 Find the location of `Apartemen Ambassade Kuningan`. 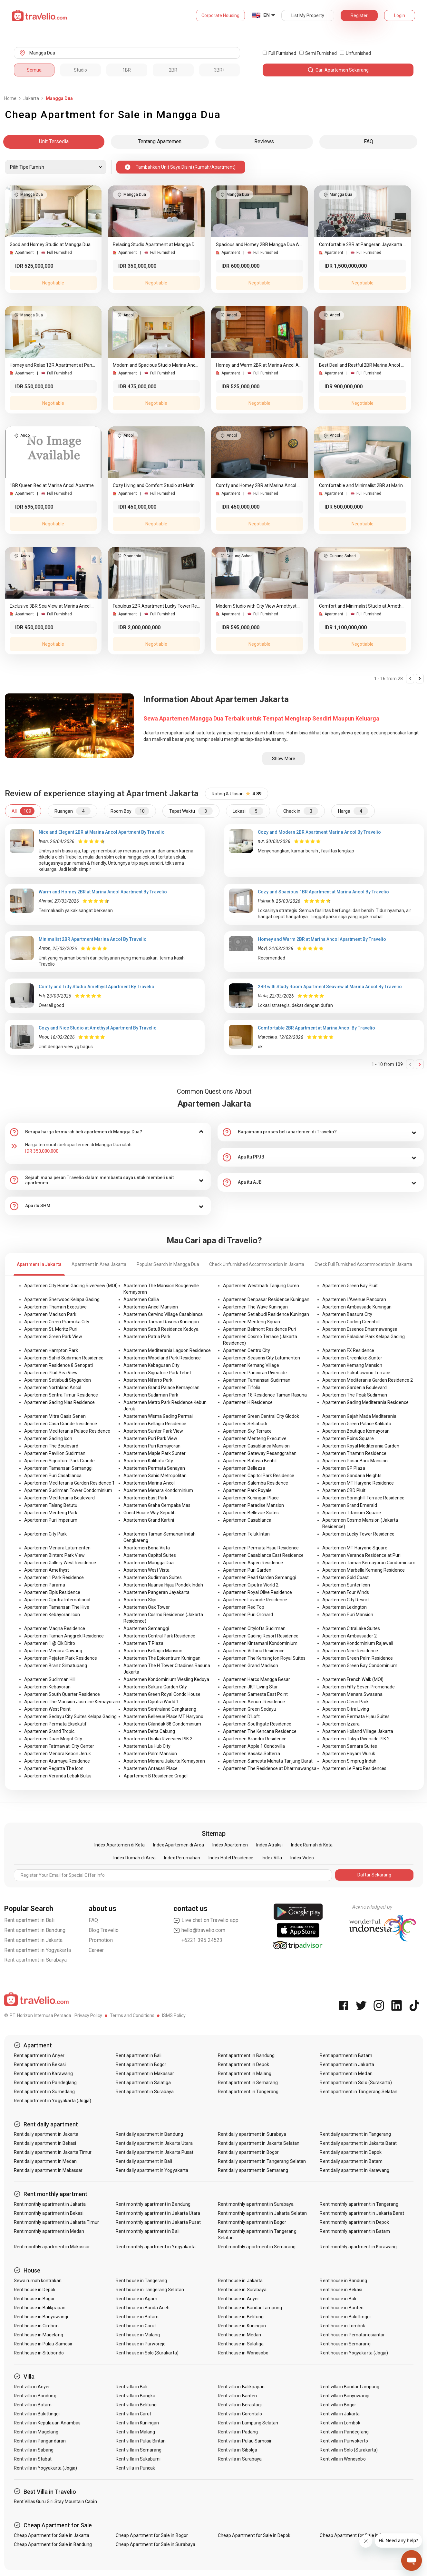

Apartemen Ambassade Kuningan is located at coordinates (357, 1306).